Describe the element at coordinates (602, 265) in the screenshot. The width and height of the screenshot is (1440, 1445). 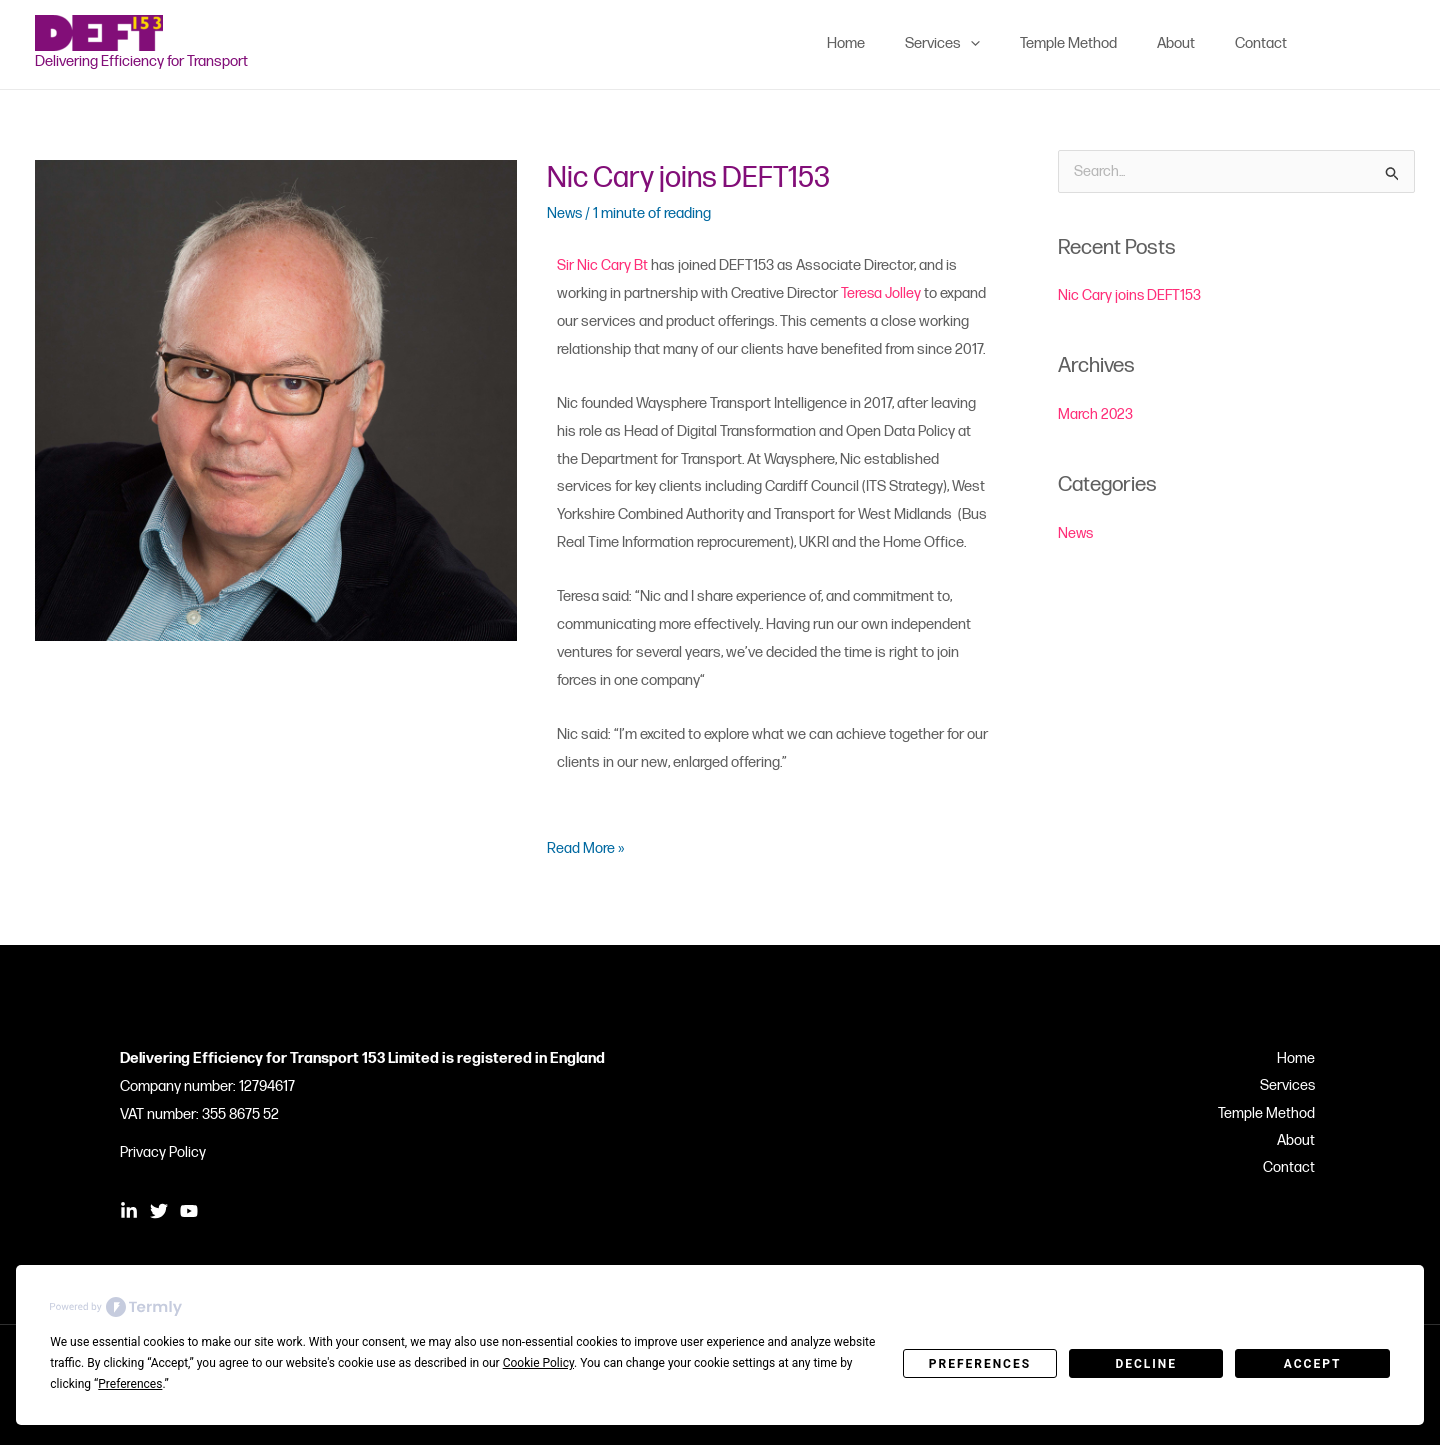
I see `Sir Nic Cary Bt` at that location.